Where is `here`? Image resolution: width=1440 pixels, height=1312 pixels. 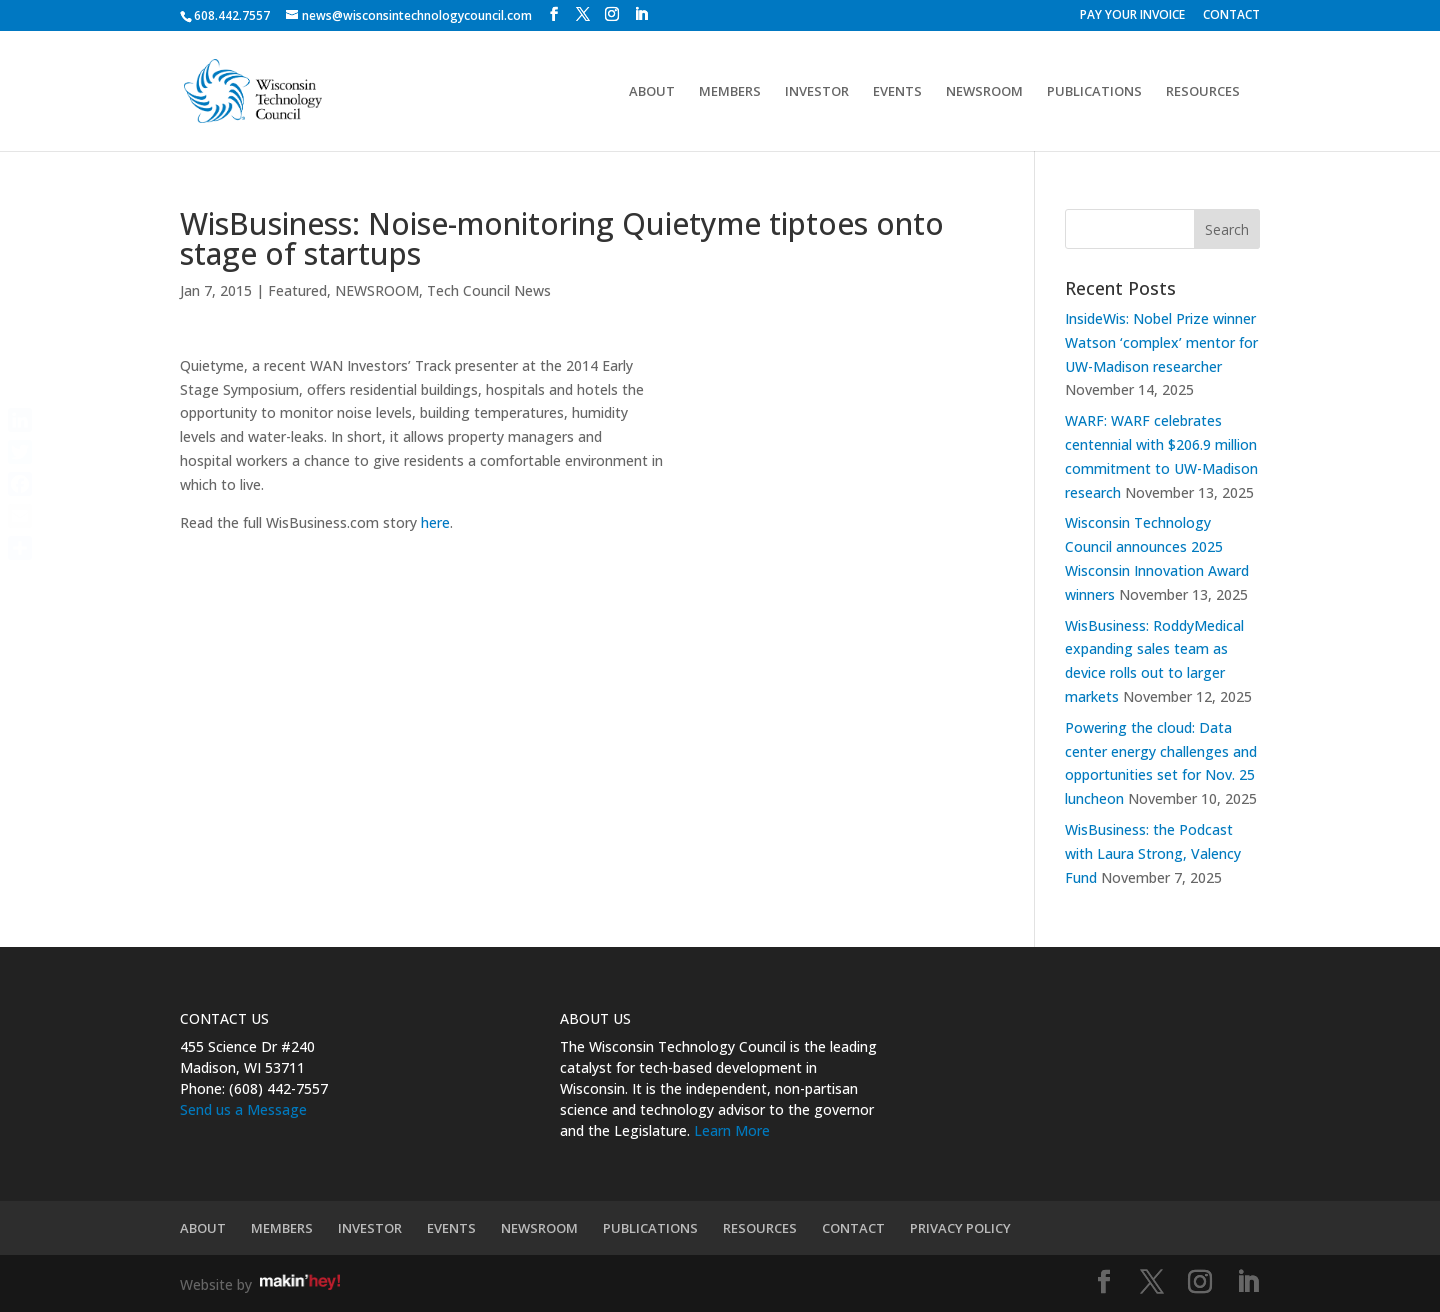 here is located at coordinates (435, 522).